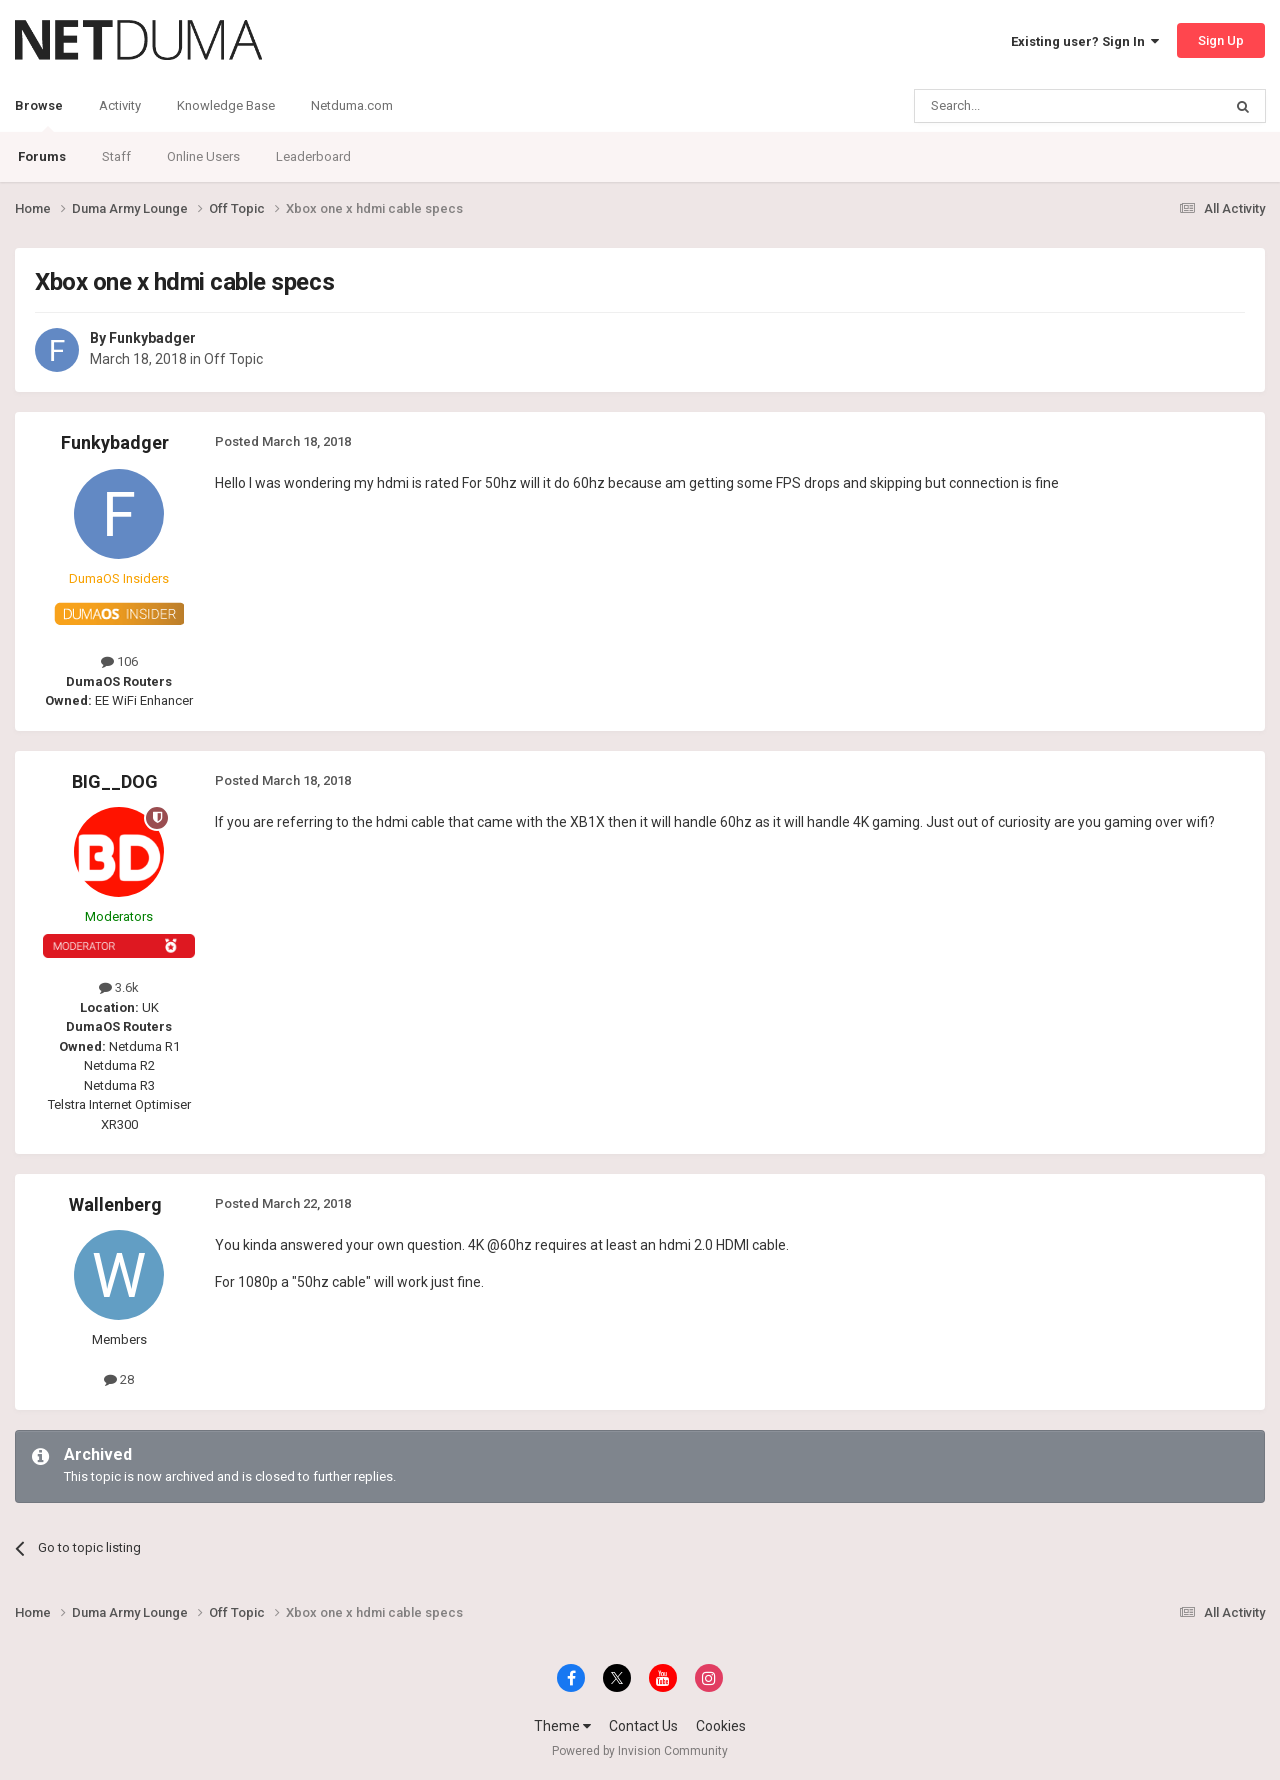 This screenshot has width=1280, height=1780. What do you see at coordinates (313, 156) in the screenshot?
I see `Leaderboard` at bounding box center [313, 156].